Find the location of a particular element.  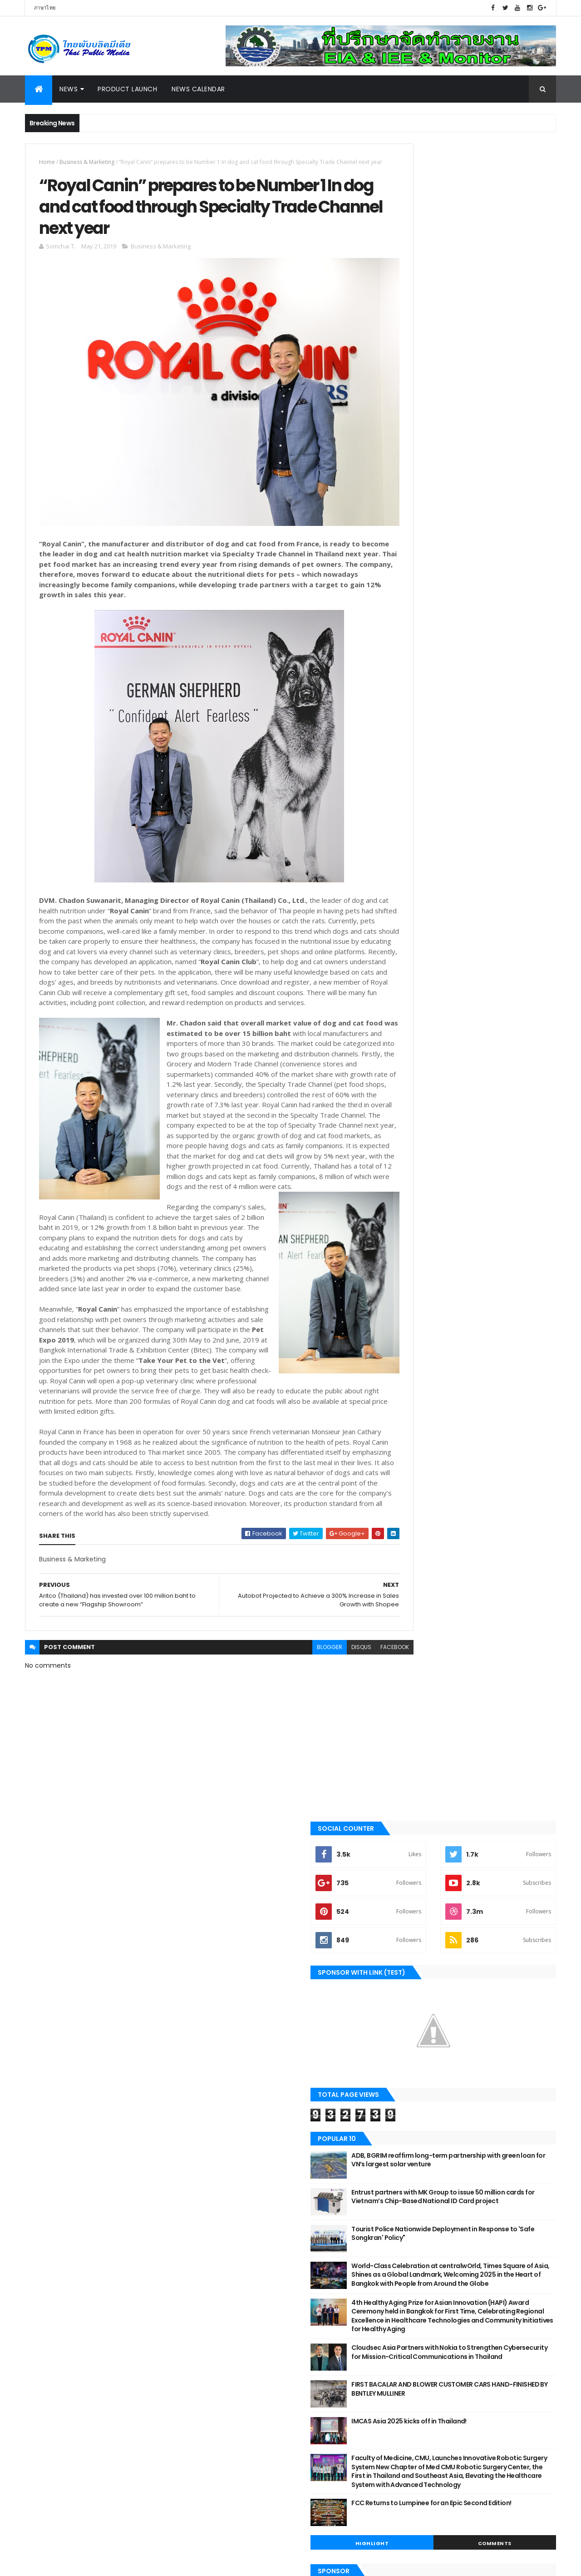

2026 is located at coordinates (224, 2077).